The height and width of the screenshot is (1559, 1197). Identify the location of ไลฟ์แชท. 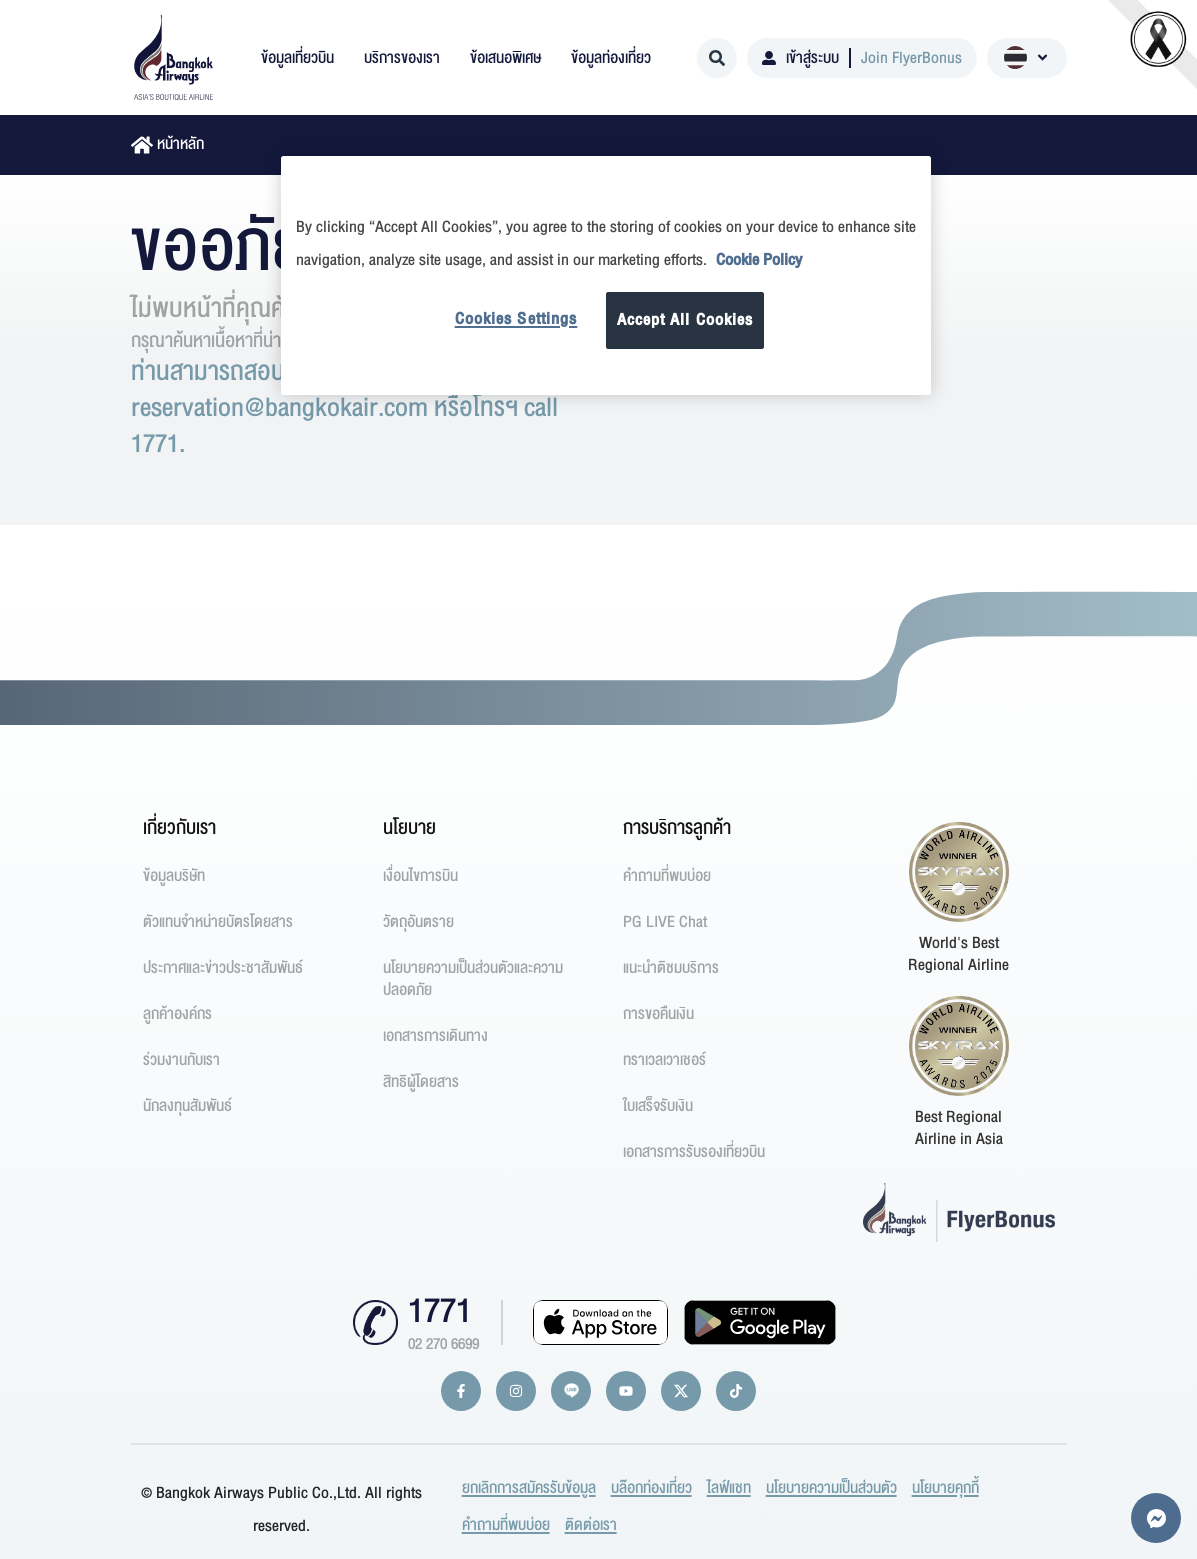
(729, 1488).